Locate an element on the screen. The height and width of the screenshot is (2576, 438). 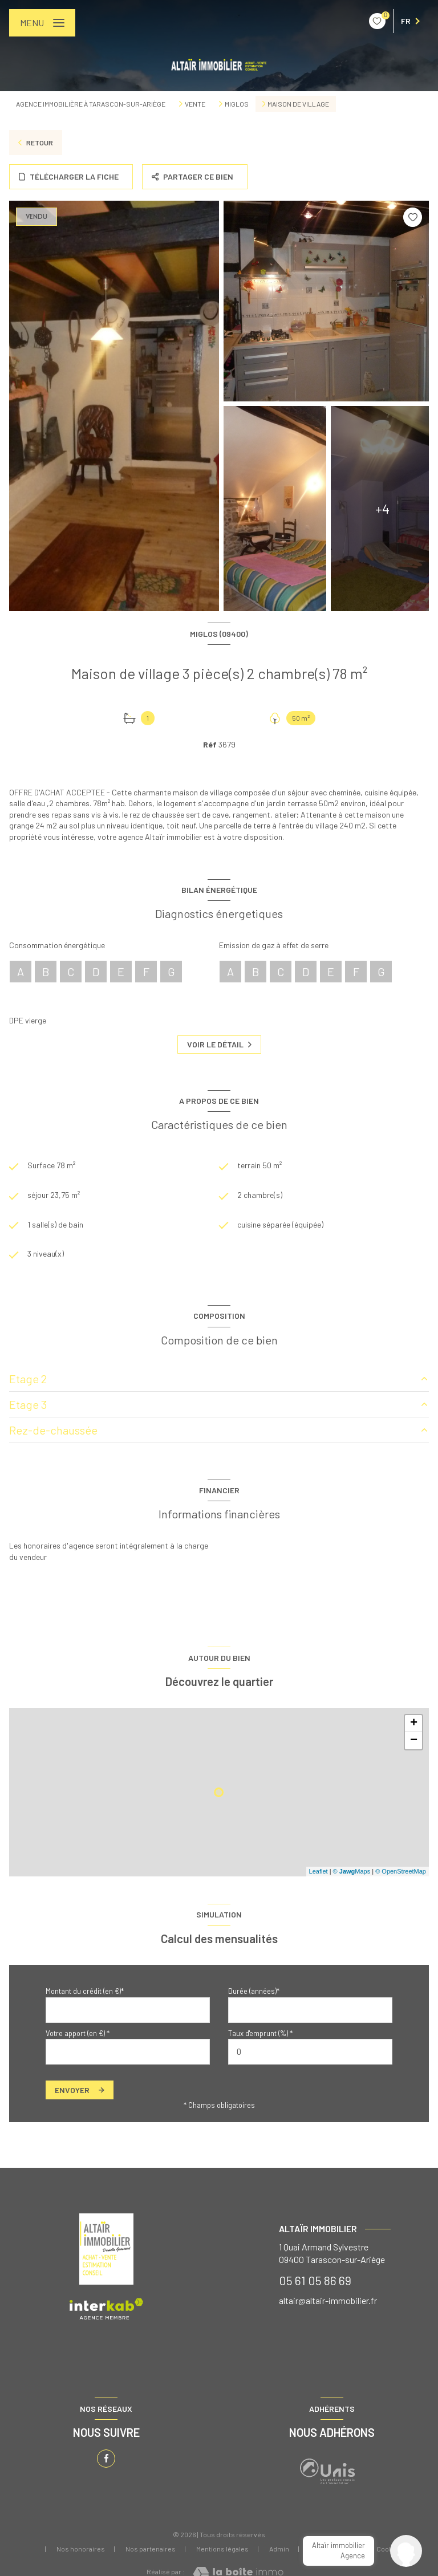
© Maps is located at coordinates (352, 1871).